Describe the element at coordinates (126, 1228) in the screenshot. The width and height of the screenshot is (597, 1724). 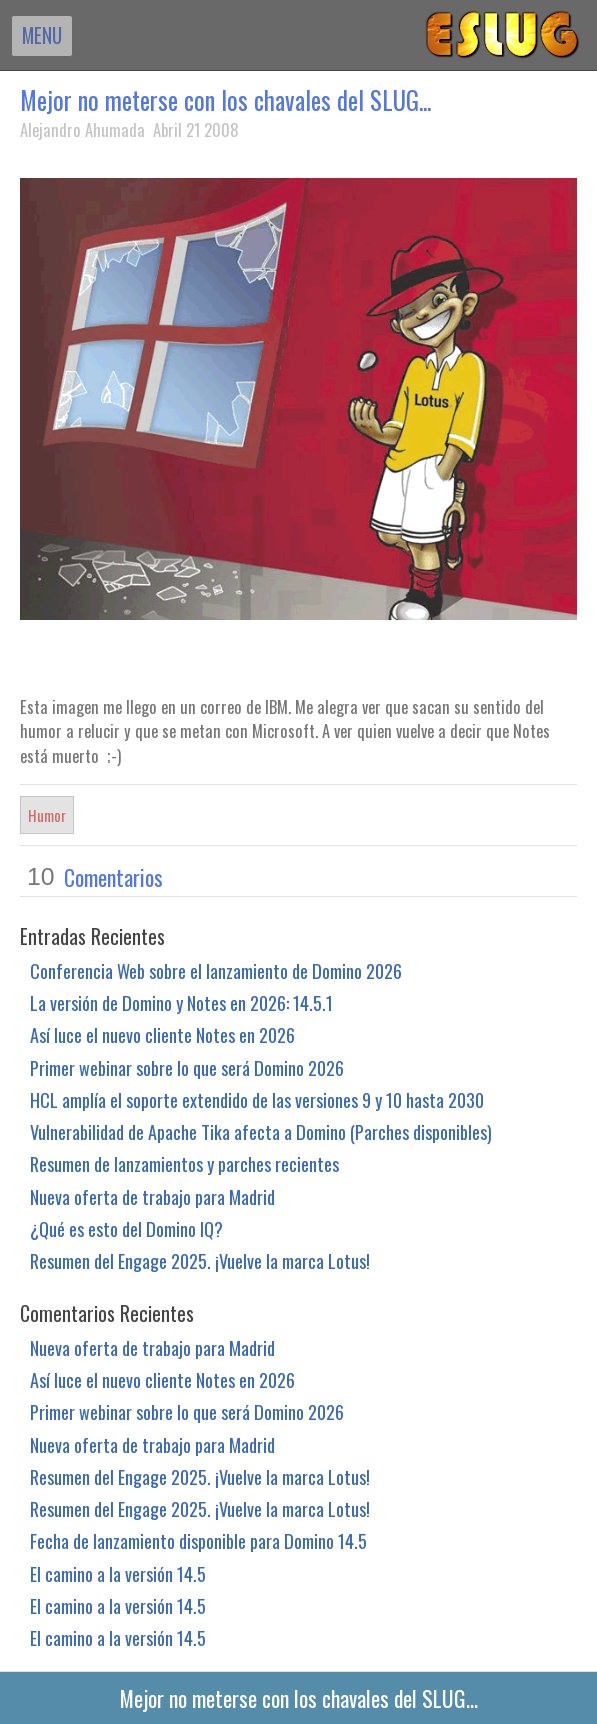
I see `¿Qué es esto del Domino IQ?` at that location.